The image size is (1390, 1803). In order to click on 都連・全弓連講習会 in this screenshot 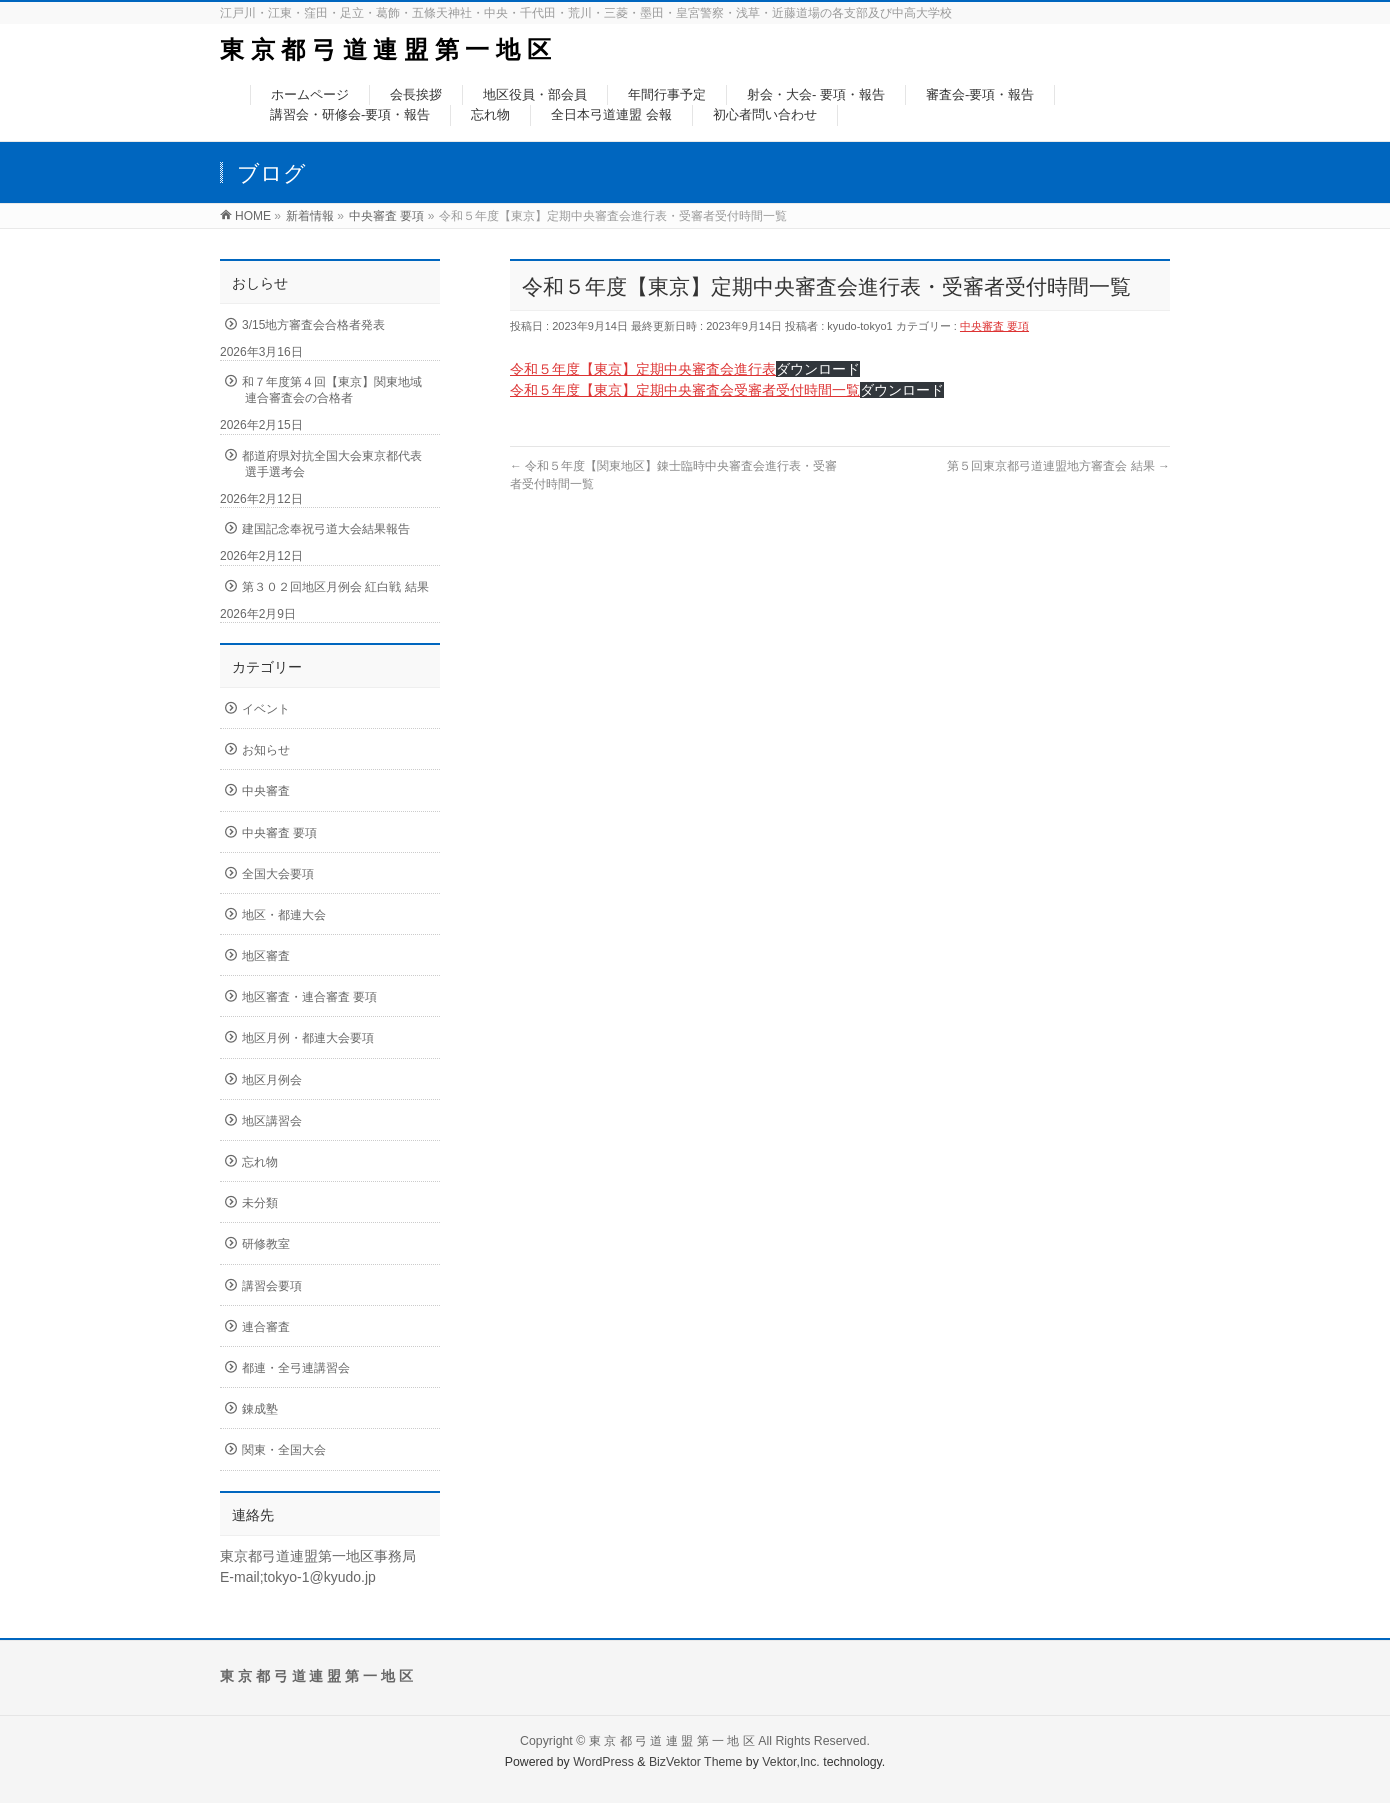, I will do `click(296, 1368)`.